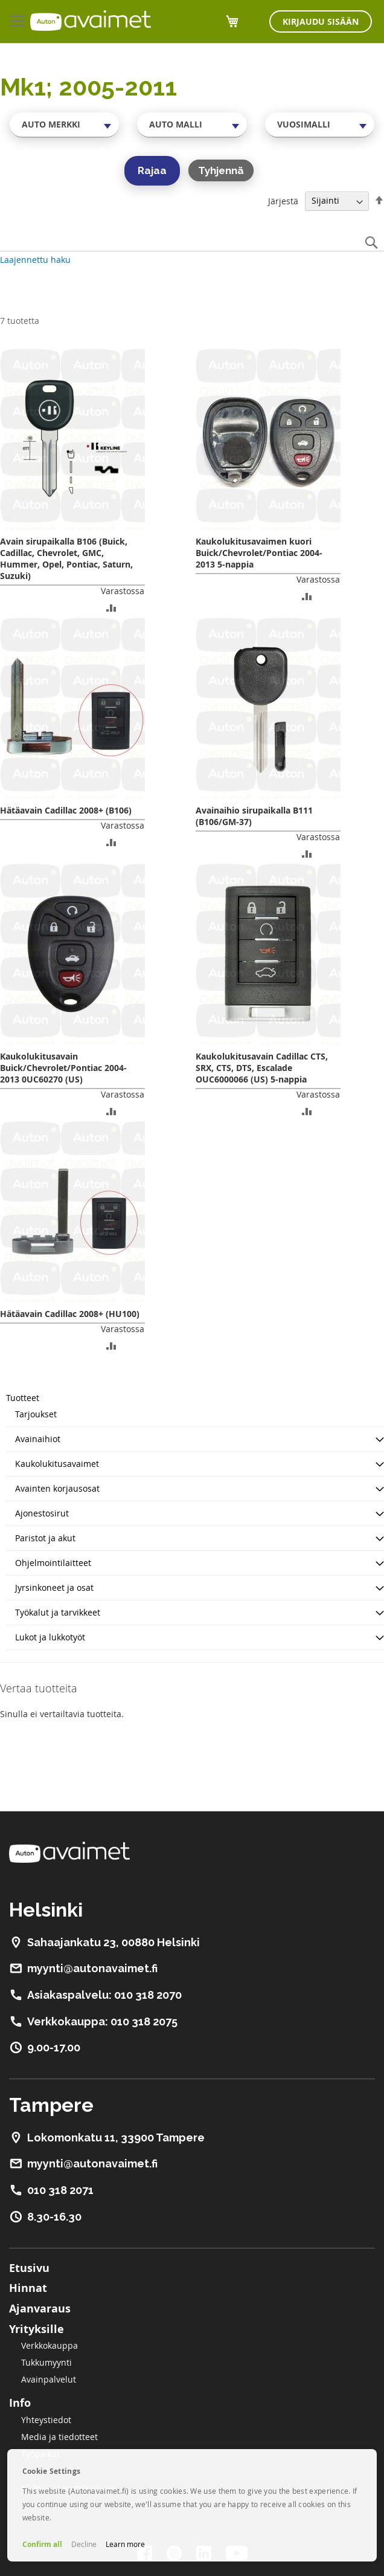 Image resolution: width=384 pixels, height=2576 pixels. Describe the element at coordinates (42, 1513) in the screenshot. I see `Ajonestosirut` at that location.